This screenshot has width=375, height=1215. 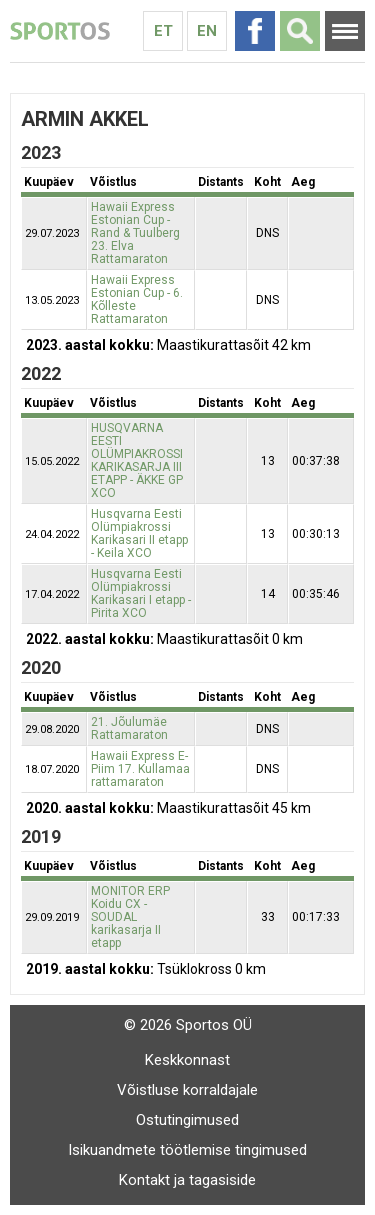 What do you see at coordinates (135, 233) in the screenshot?
I see `Hawaii Express Estonian Cup - Rand & Tuulberg 23. Elva Rattamaraton` at bounding box center [135, 233].